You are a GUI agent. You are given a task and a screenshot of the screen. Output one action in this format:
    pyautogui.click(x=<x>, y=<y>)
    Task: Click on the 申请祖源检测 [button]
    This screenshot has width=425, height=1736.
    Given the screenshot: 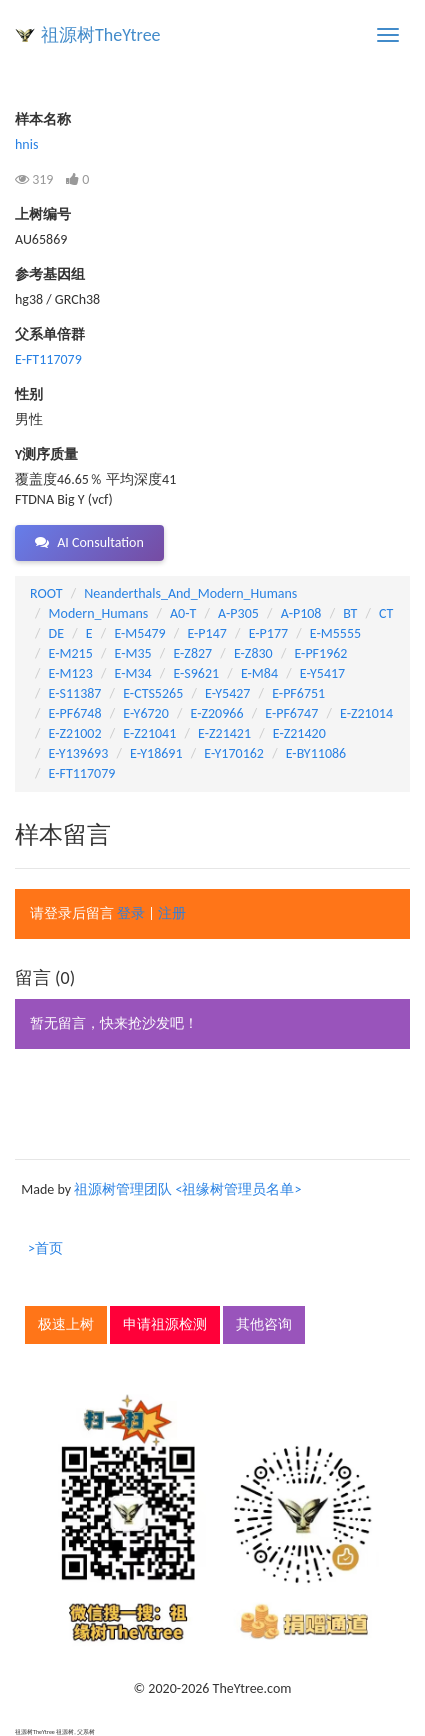 What is the action you would take?
    pyautogui.click(x=165, y=1324)
    